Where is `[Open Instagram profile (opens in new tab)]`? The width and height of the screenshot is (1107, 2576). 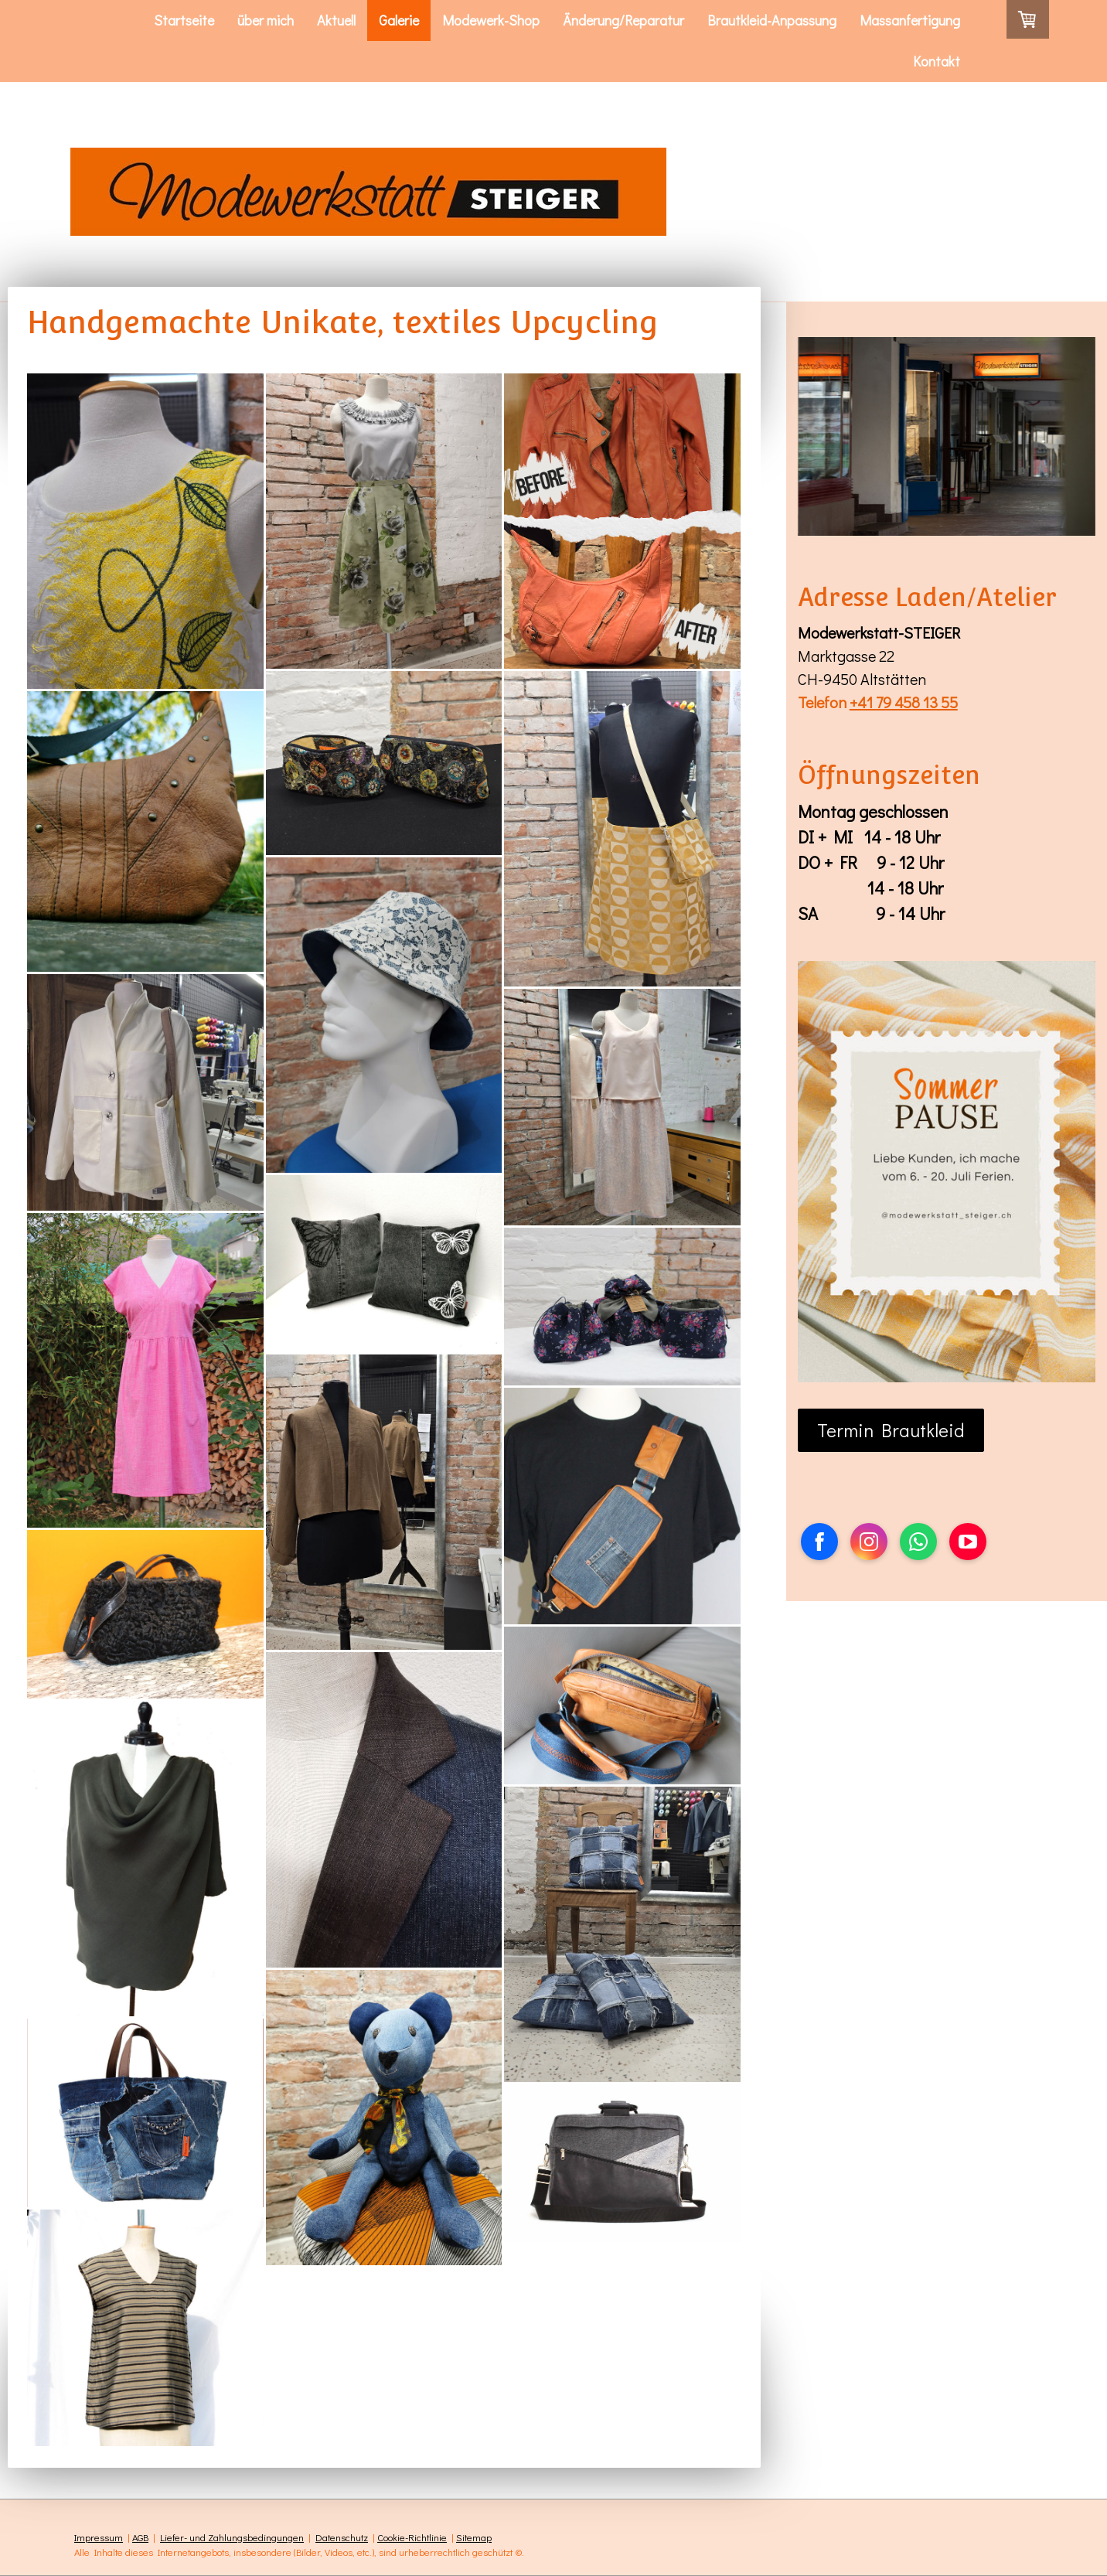 [Open Instagram profile (opens in new tab)] is located at coordinates (868, 1541).